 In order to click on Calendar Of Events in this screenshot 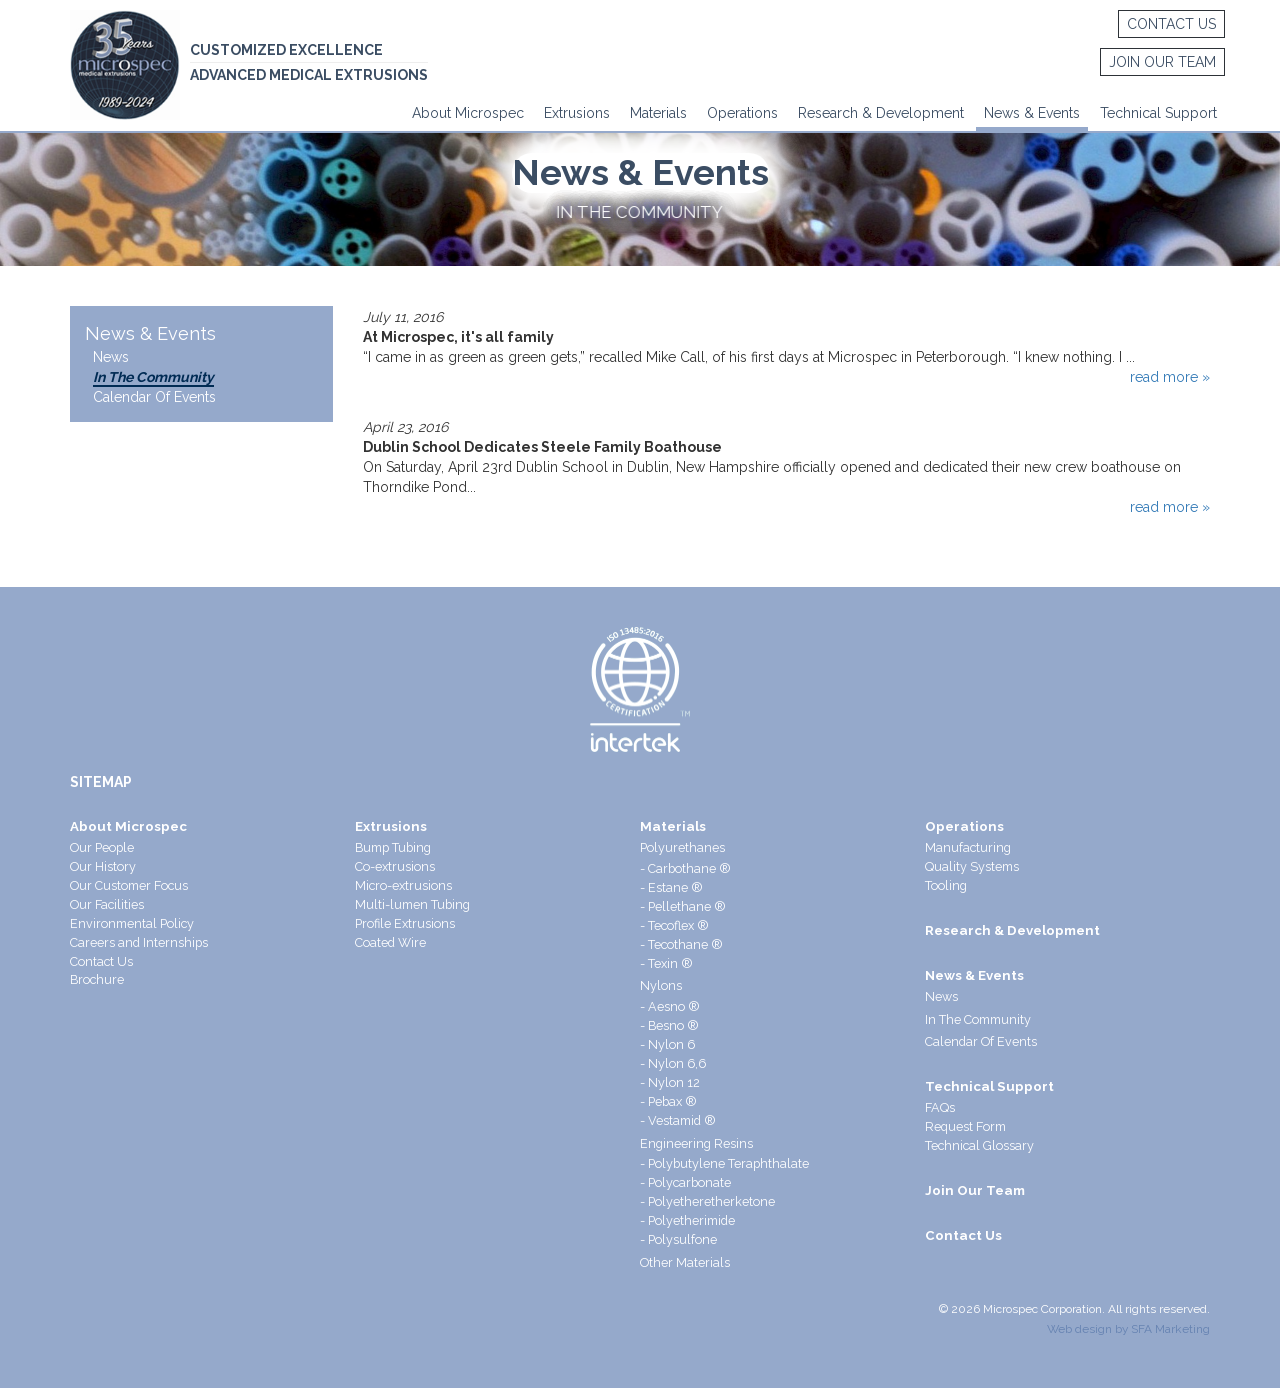, I will do `click(154, 397)`.